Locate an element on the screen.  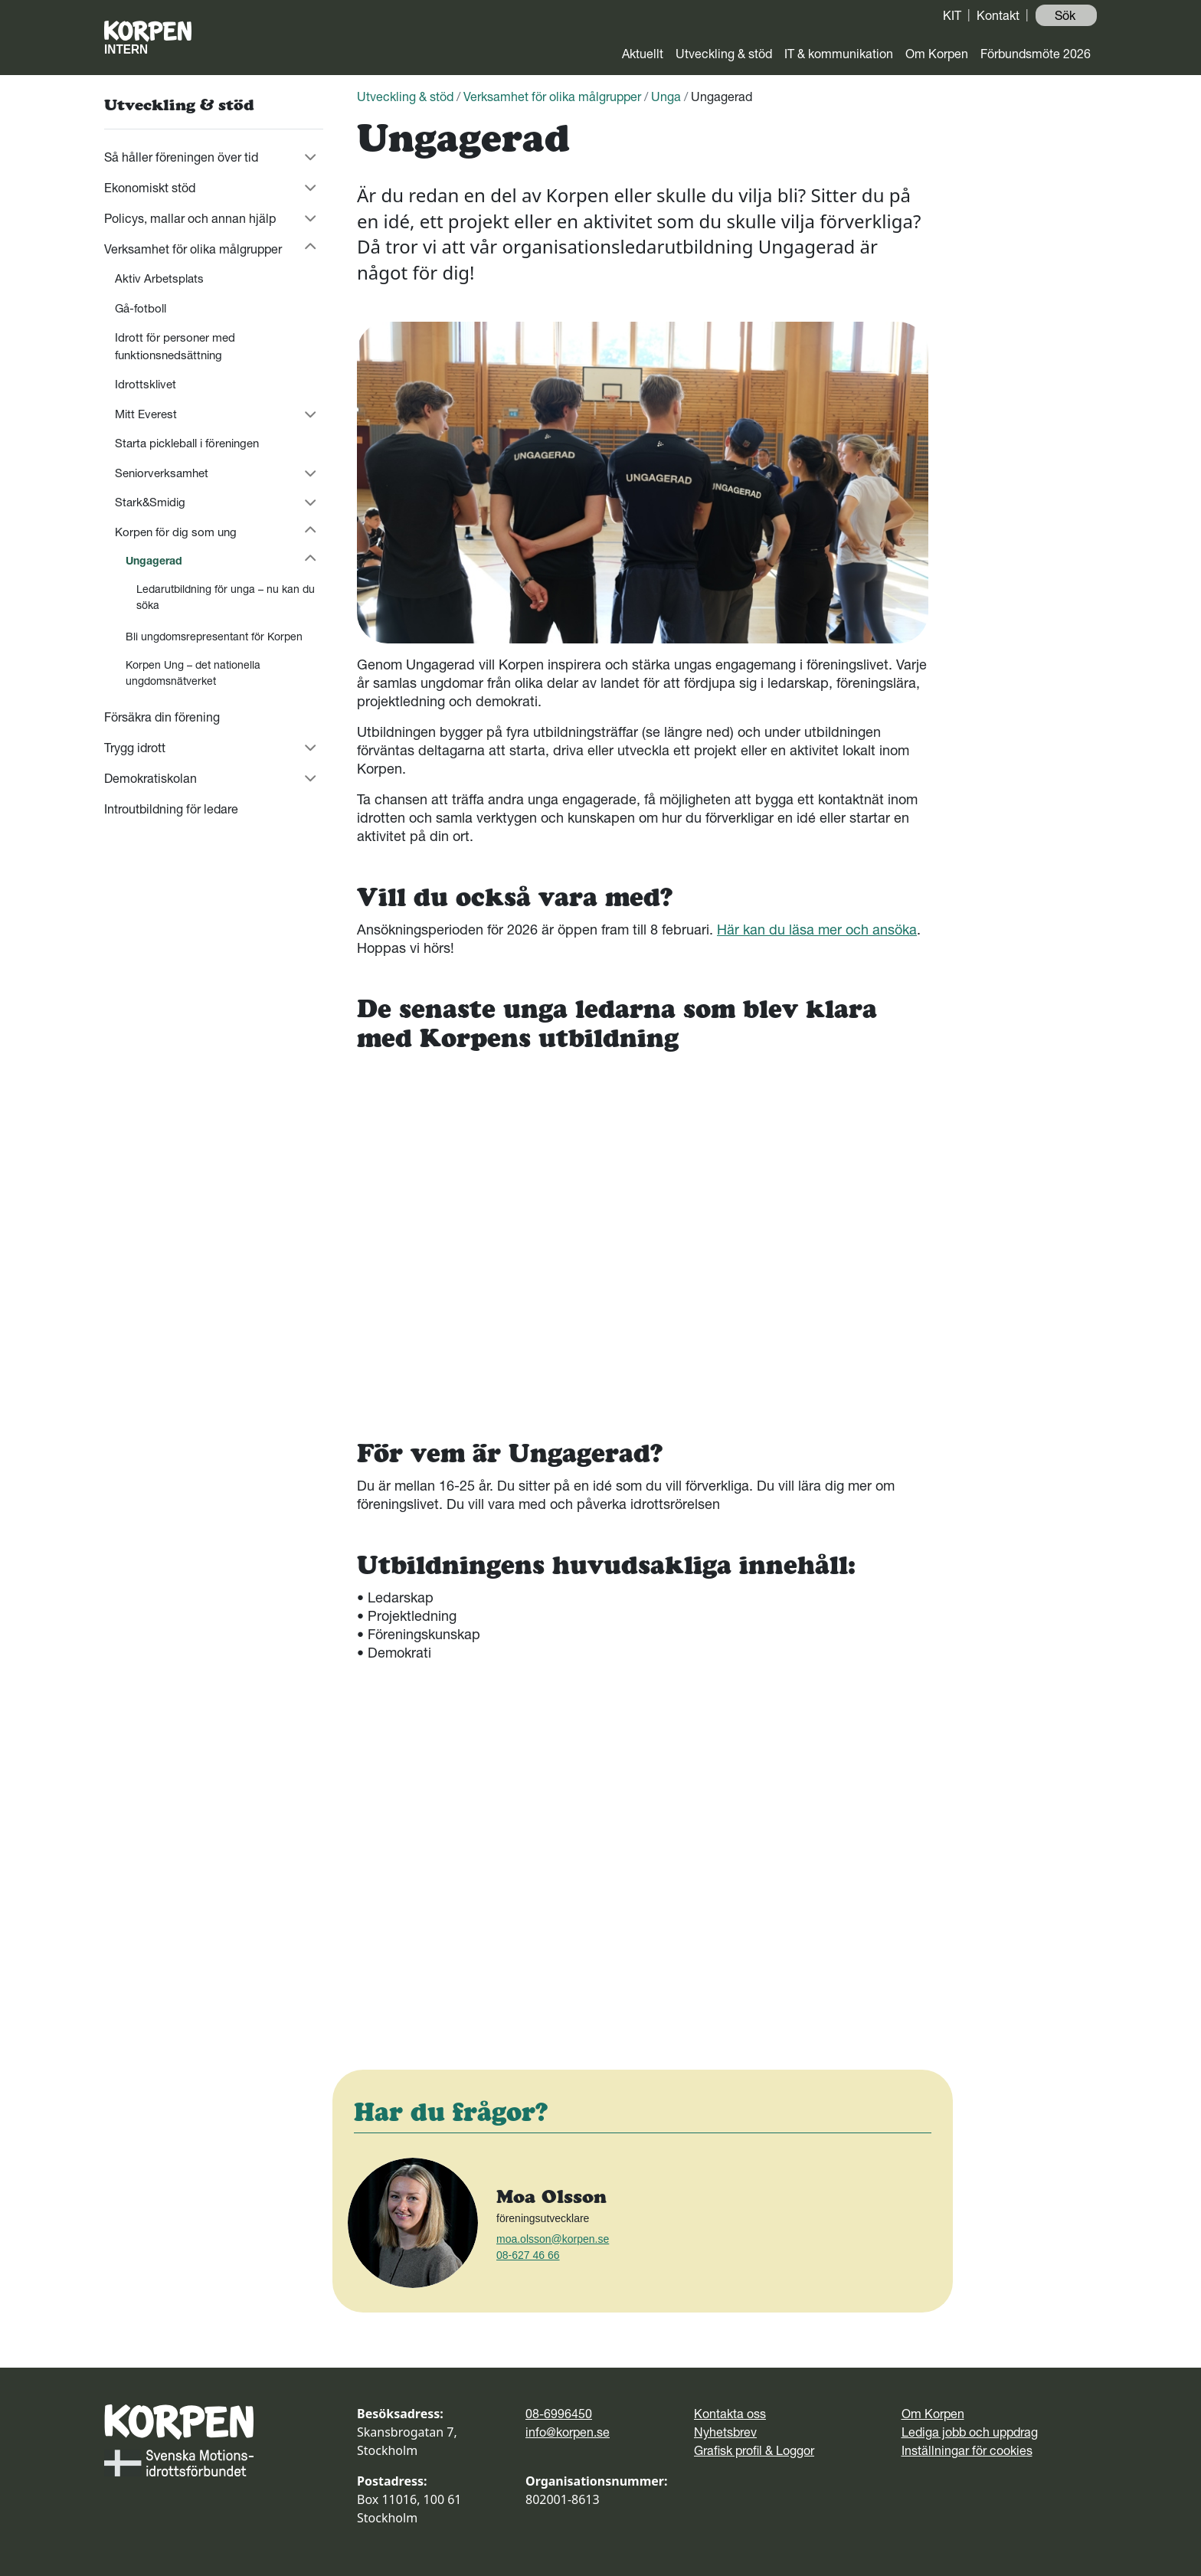
Inställningar för cookies is located at coordinates (967, 2450).